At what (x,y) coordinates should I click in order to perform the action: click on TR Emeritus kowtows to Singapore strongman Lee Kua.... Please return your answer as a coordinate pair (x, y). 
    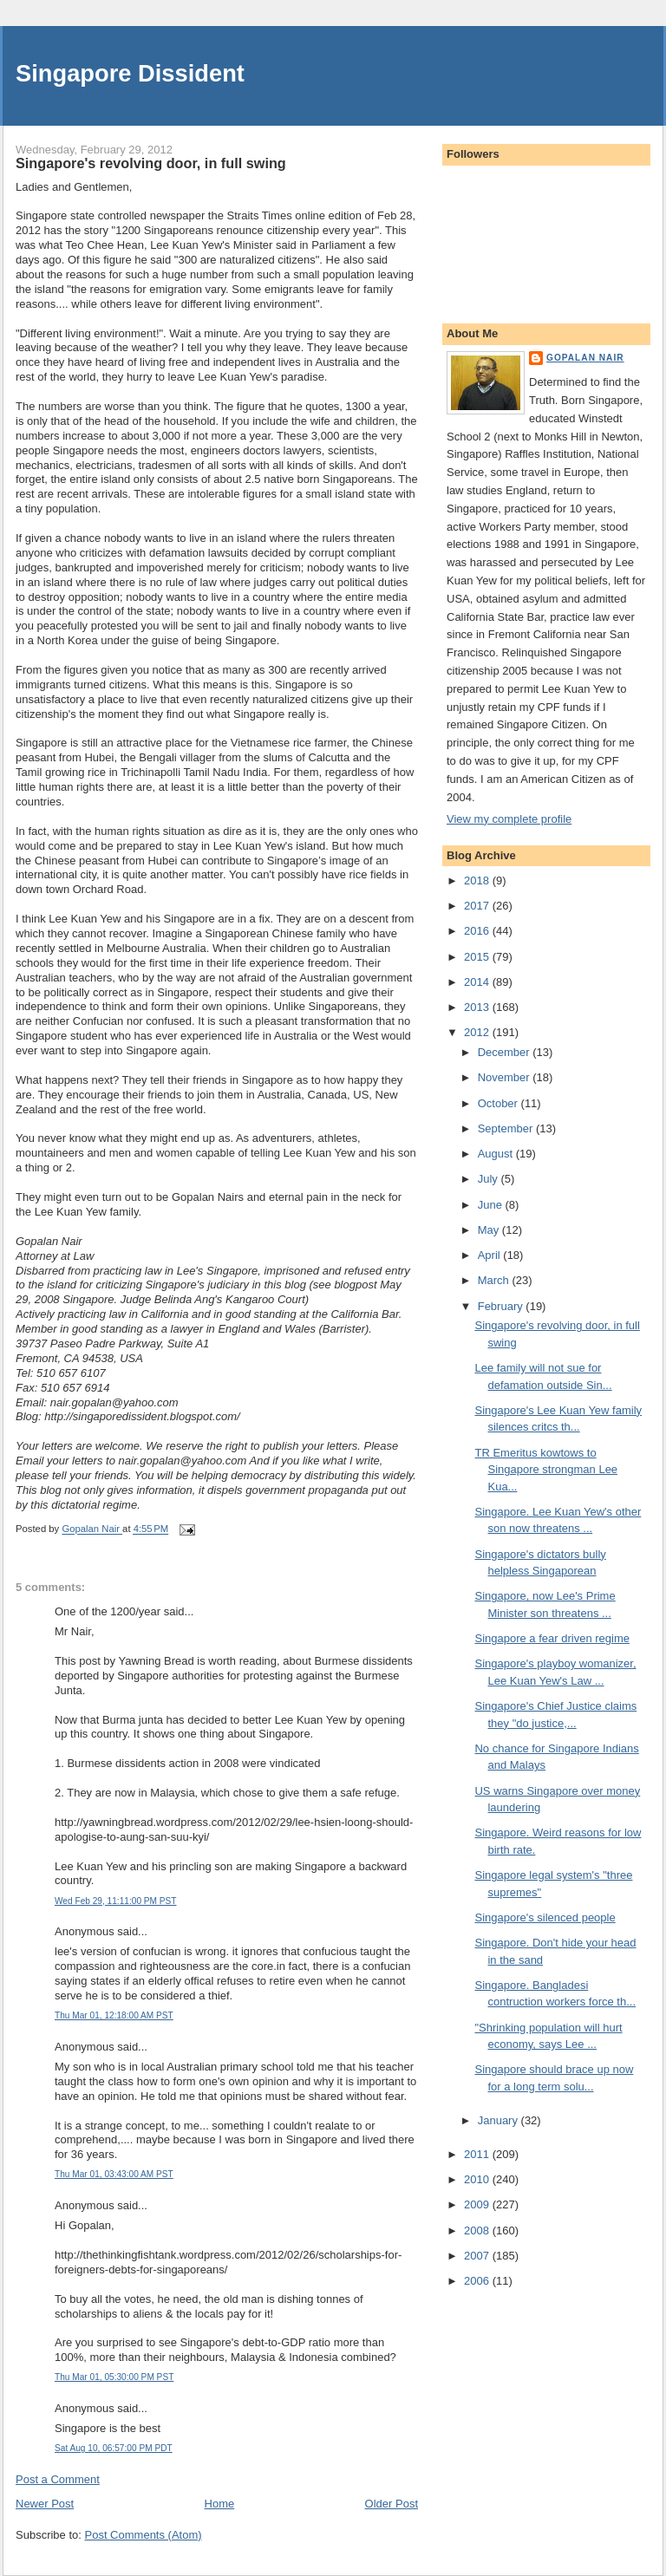
    Looking at the image, I should click on (545, 1469).